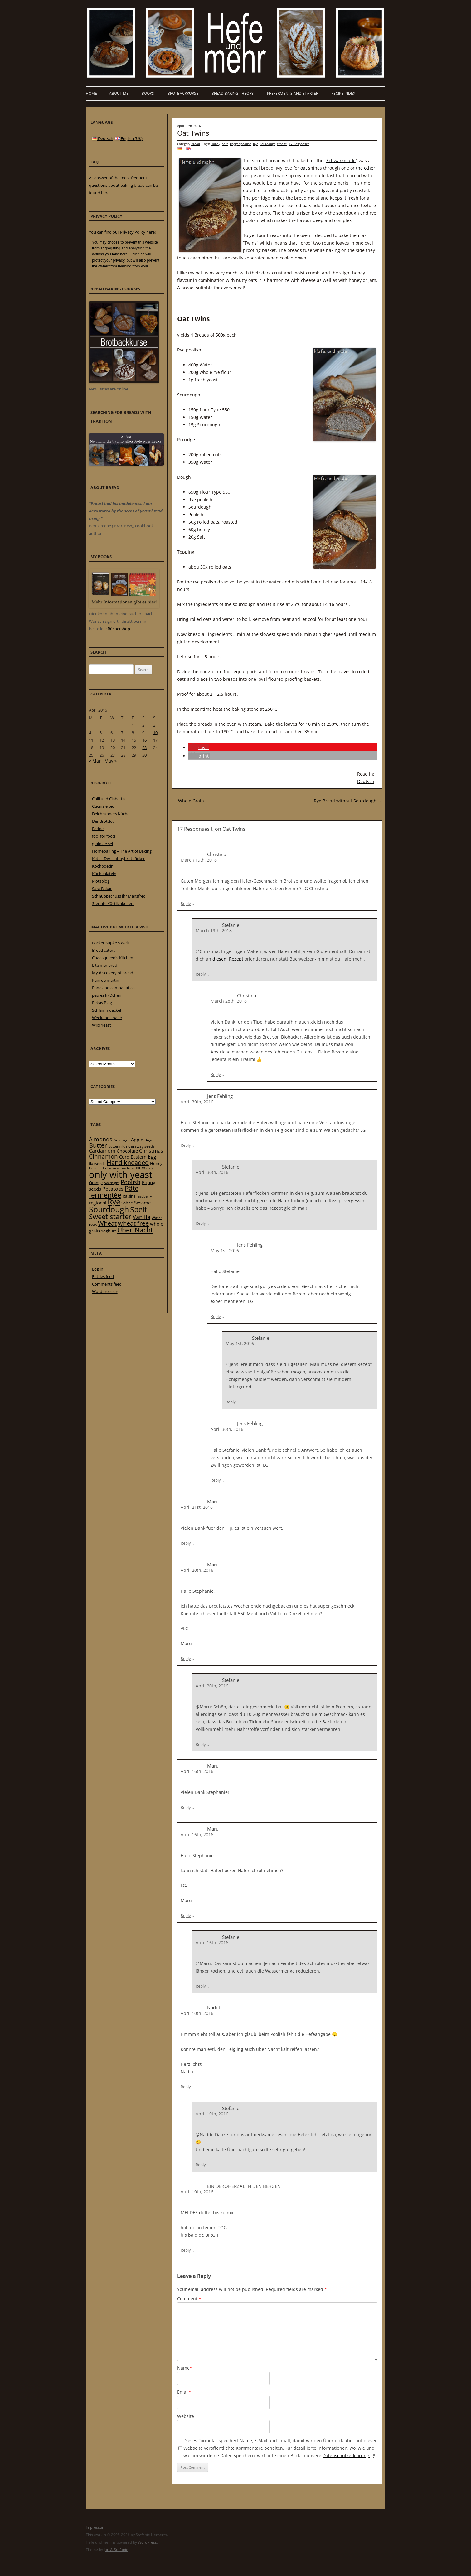  Describe the element at coordinates (113, 1191) in the screenshot. I see `Pâte fermentée [Pâte fermentée (81 items)]` at that location.